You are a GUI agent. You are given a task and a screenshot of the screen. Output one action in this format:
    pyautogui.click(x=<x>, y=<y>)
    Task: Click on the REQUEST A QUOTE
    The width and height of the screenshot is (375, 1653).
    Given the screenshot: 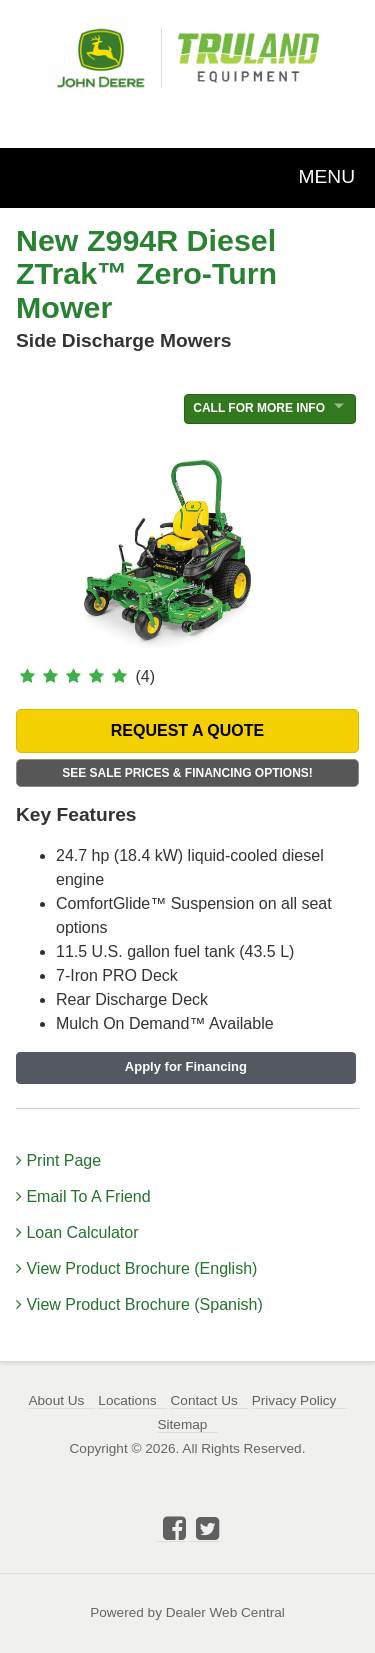 What is the action you would take?
    pyautogui.click(x=188, y=730)
    